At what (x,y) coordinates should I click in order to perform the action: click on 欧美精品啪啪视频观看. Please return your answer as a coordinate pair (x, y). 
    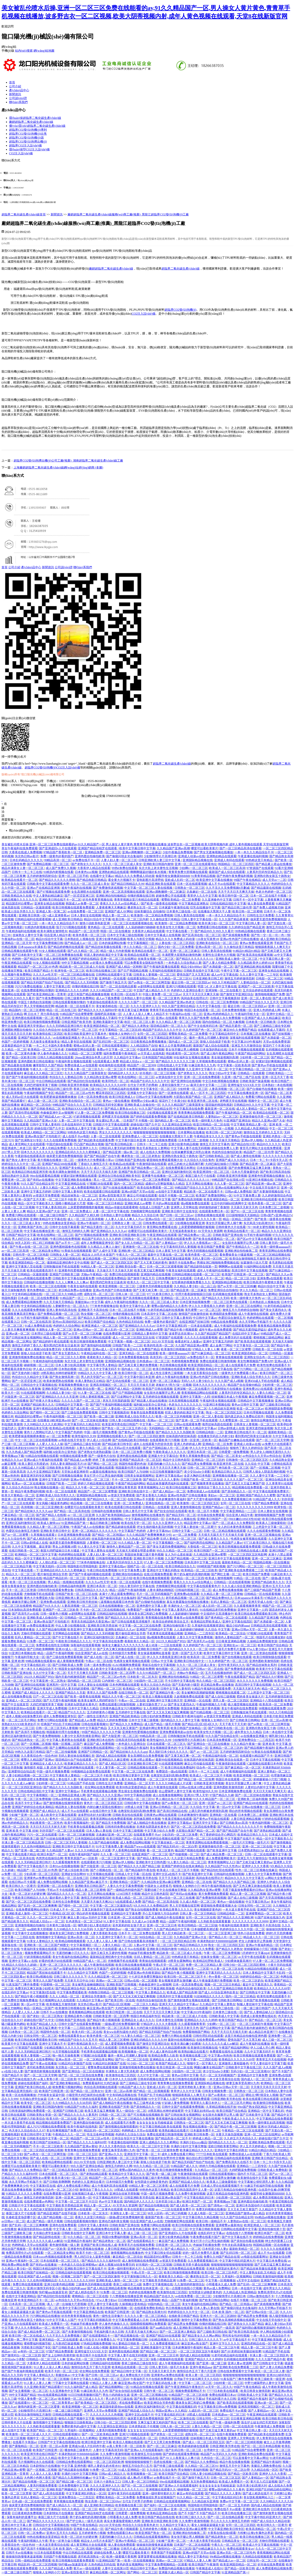
    Looking at the image, I should click on (70, 1941).